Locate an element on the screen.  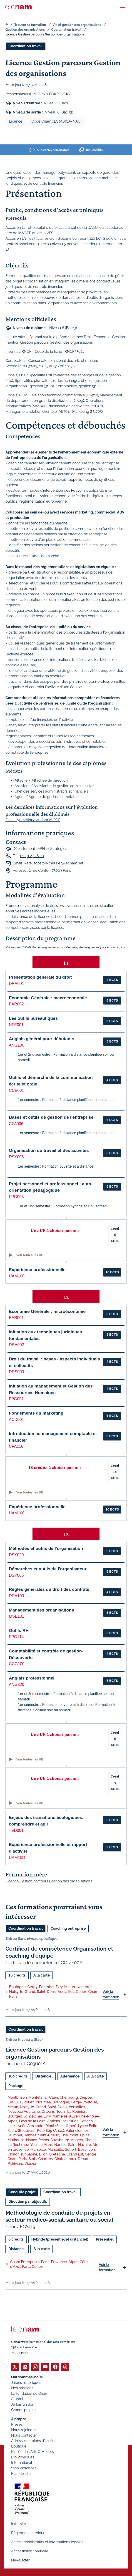
La fondation du Cnam is located at coordinates (29, 2393).